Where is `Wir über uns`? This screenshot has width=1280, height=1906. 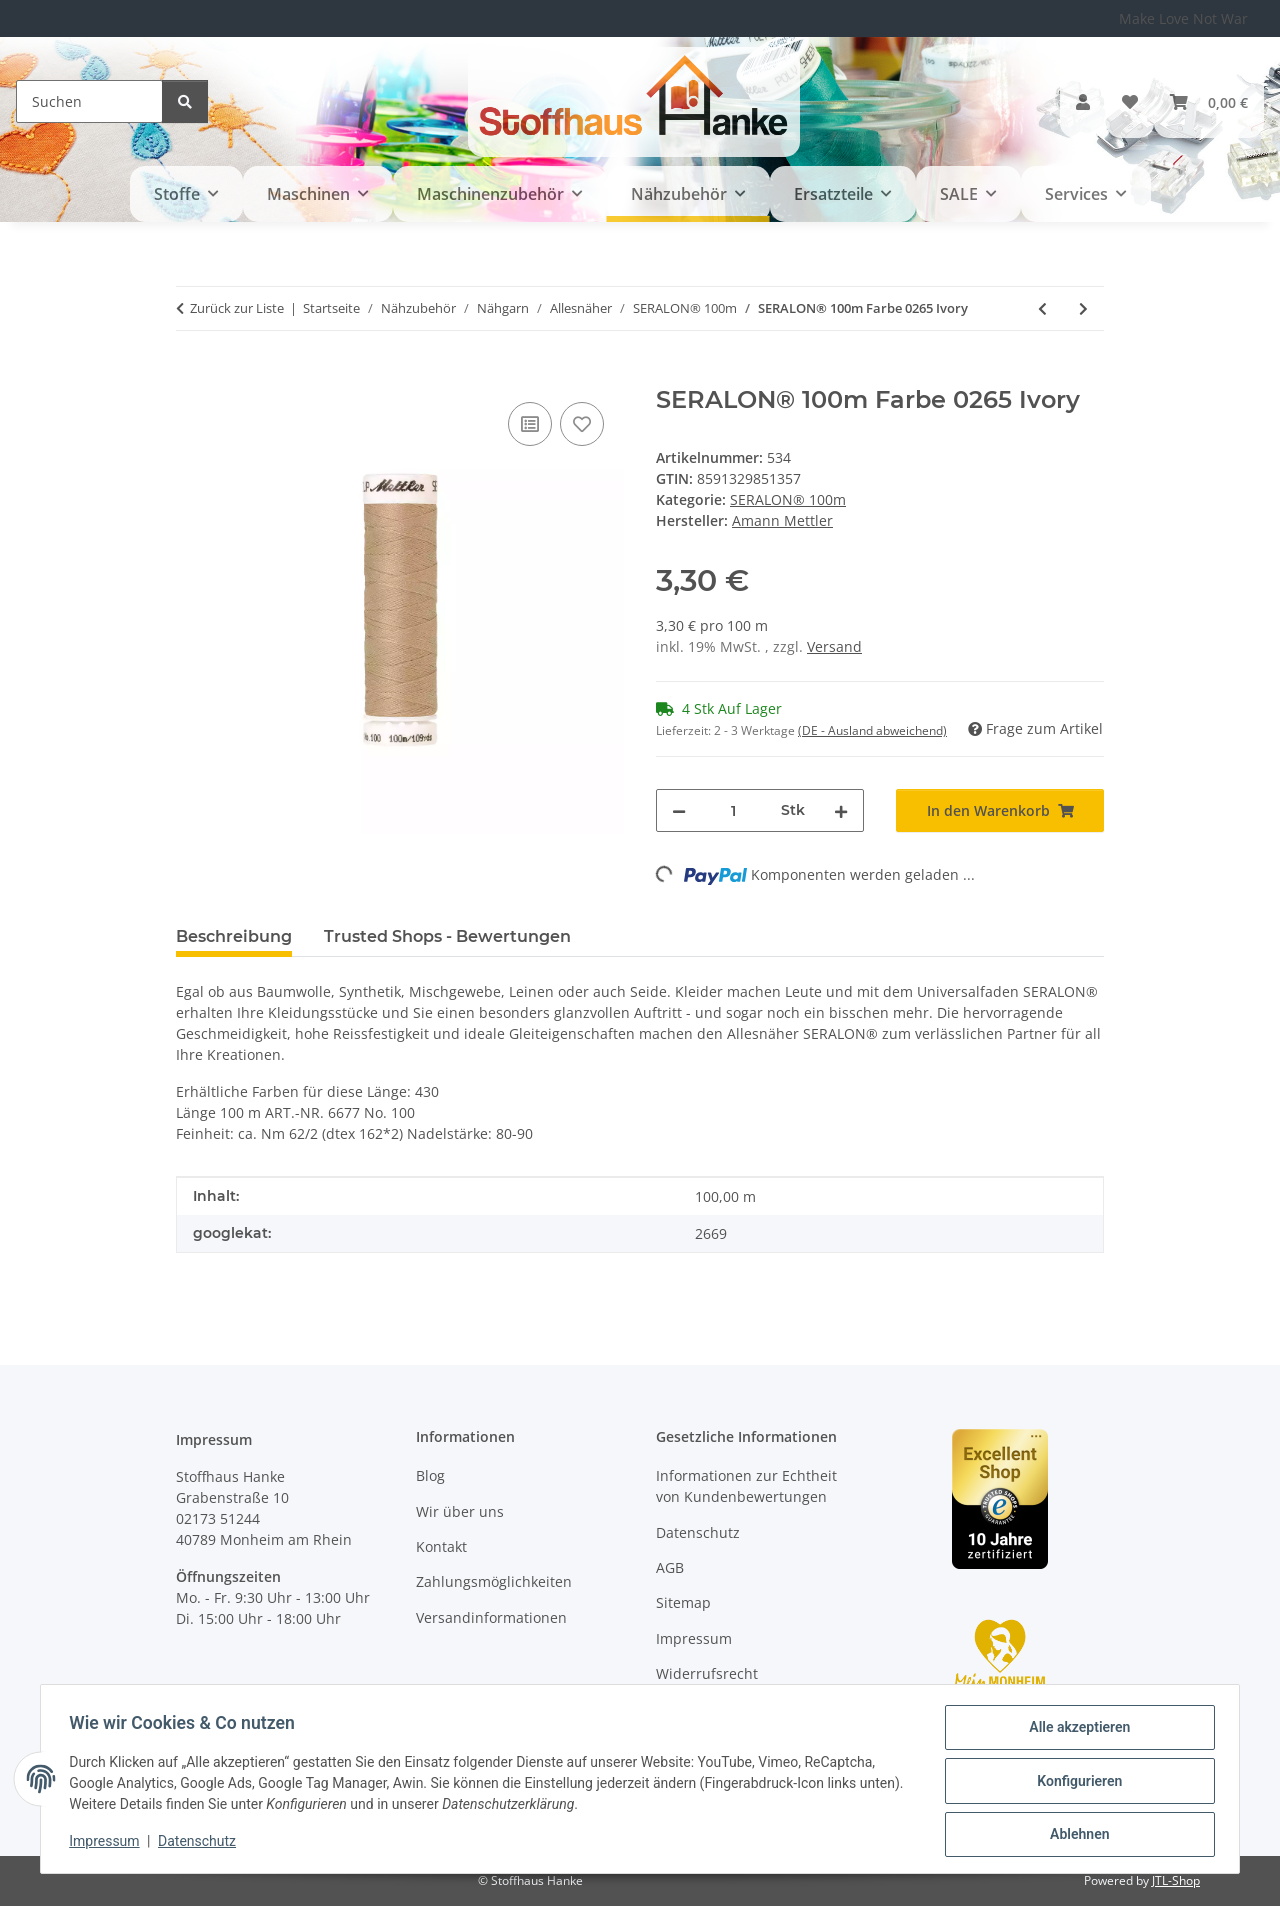 Wir über uns is located at coordinates (460, 1511).